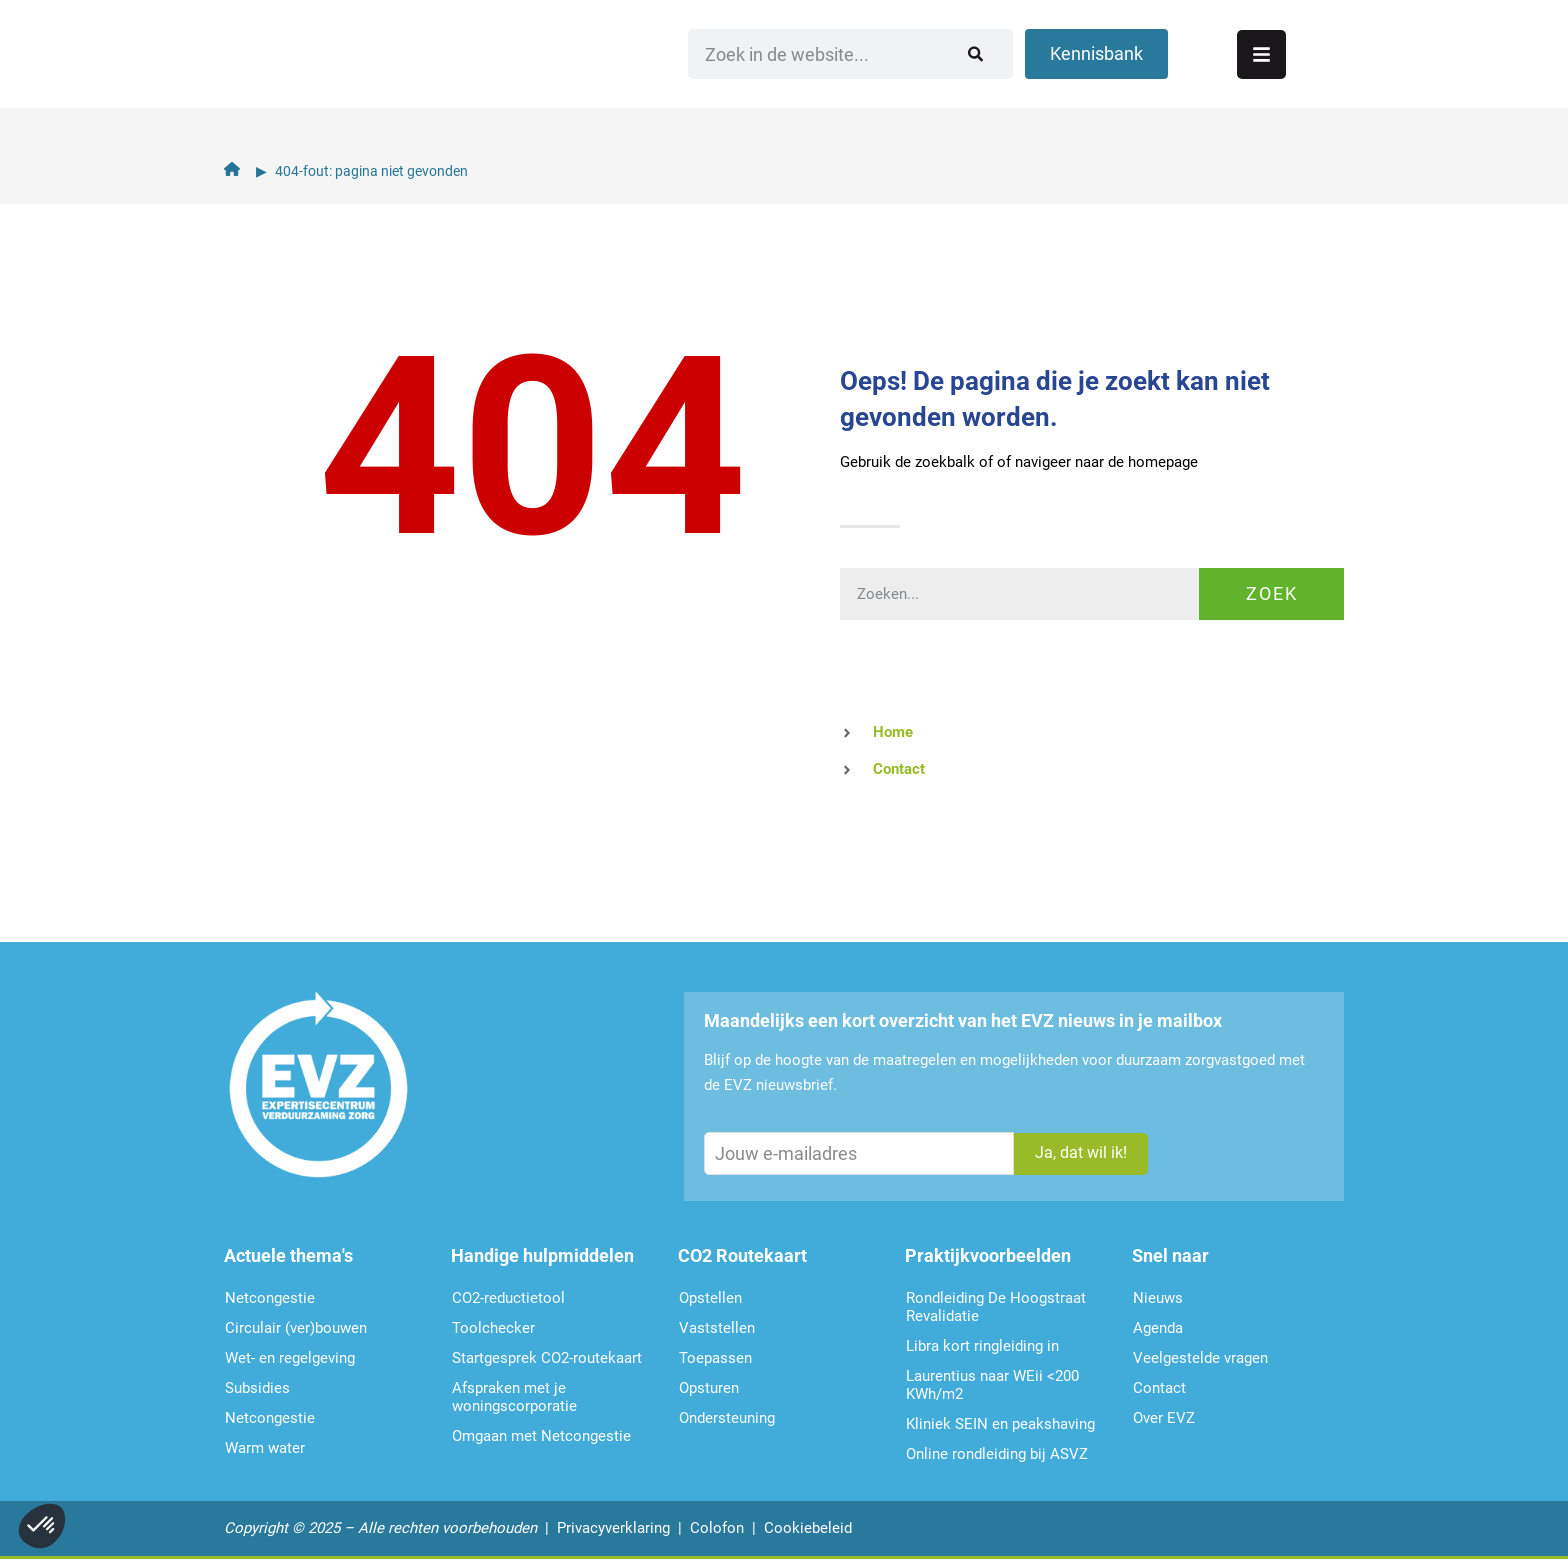  What do you see at coordinates (296, 1328) in the screenshot?
I see `Circulair (ver)bouwen` at bounding box center [296, 1328].